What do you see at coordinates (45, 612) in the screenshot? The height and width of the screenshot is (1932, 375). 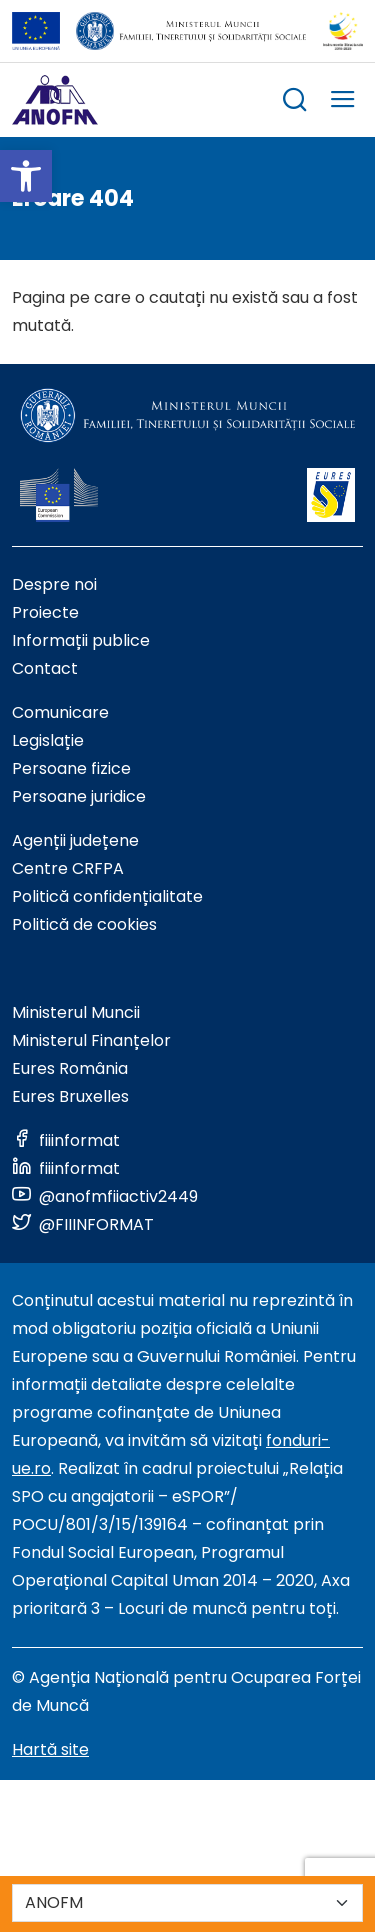 I see `Proiecte` at bounding box center [45, 612].